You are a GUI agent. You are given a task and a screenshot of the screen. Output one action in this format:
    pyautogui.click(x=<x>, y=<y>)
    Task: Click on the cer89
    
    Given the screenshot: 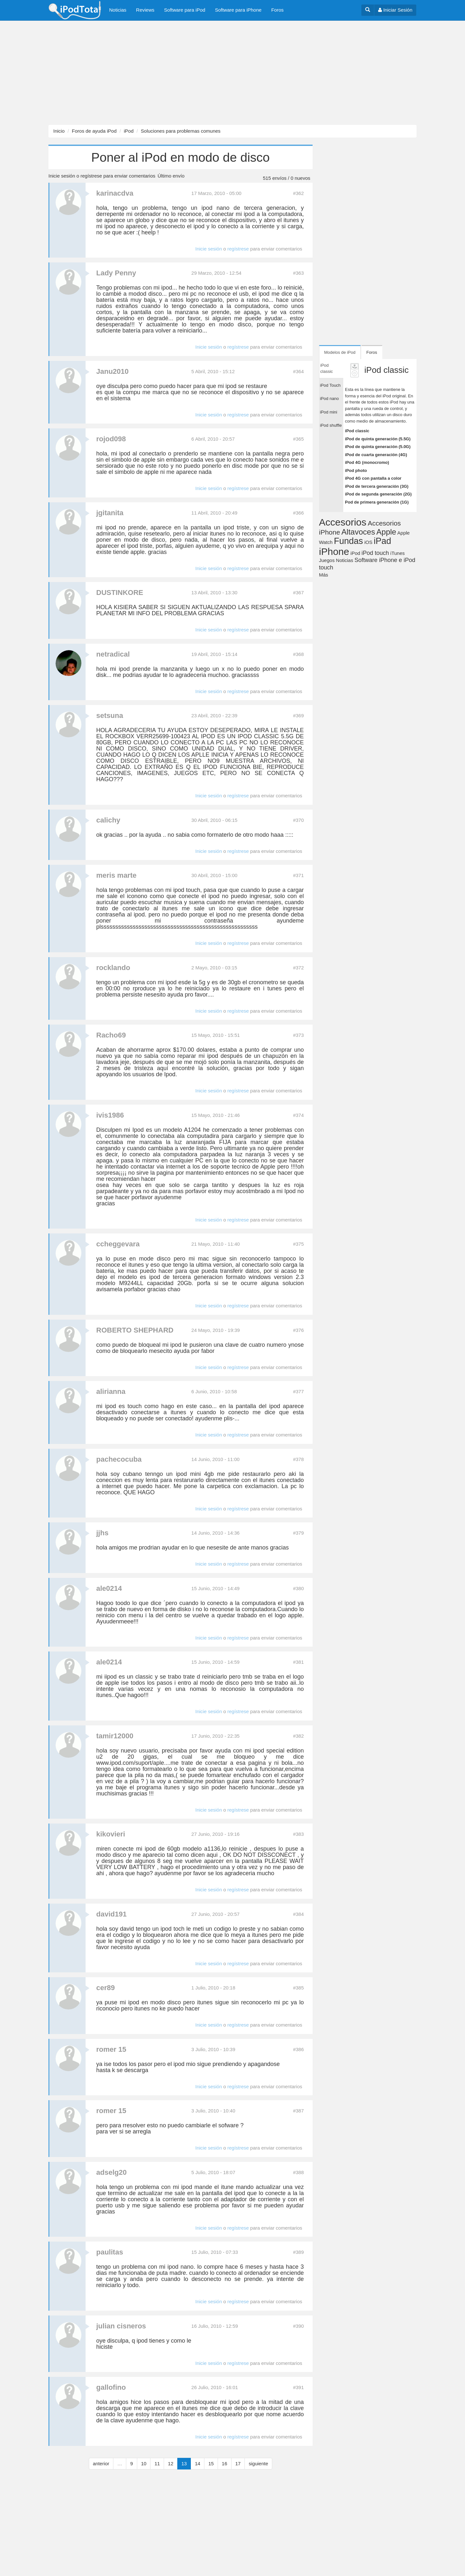 What is the action you would take?
    pyautogui.click(x=105, y=1988)
    